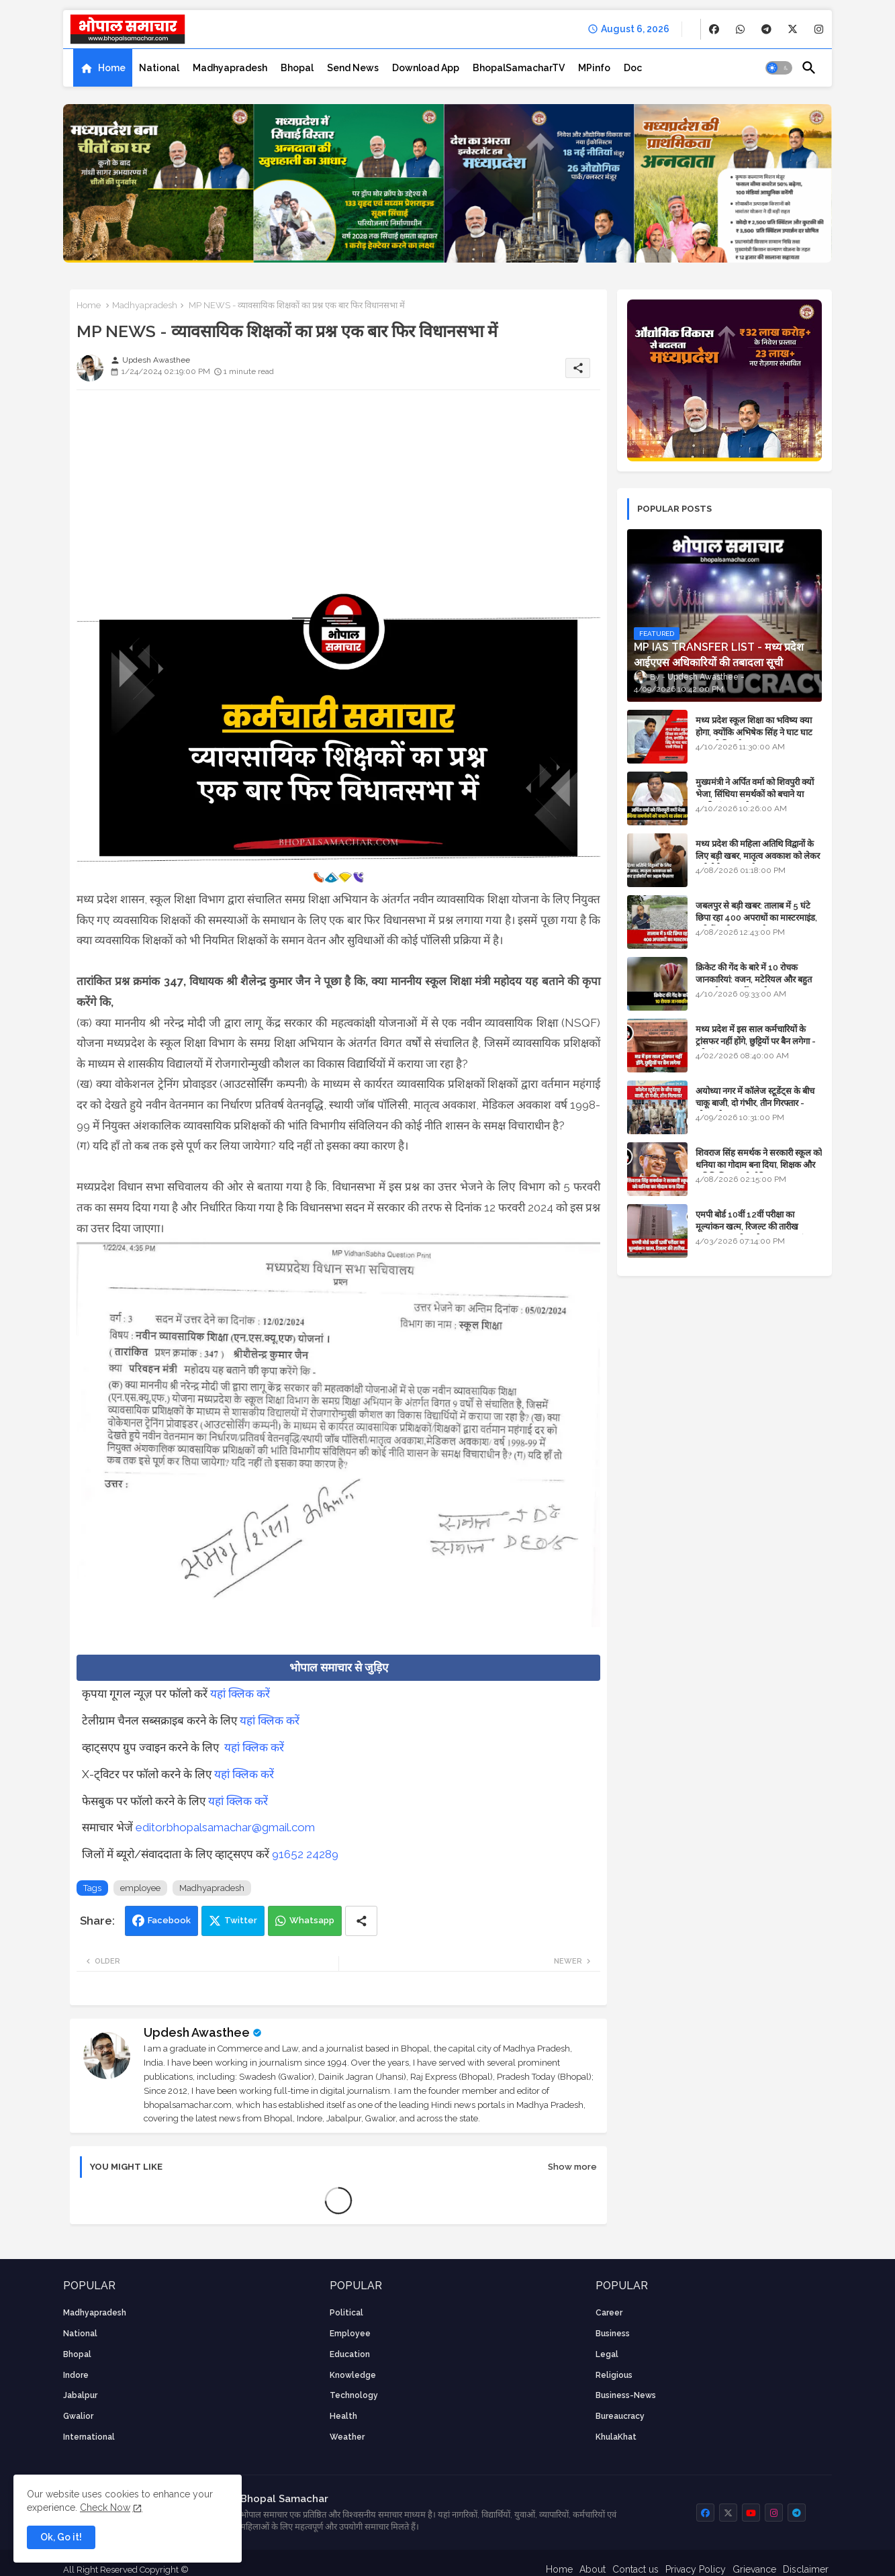 The width and height of the screenshot is (895, 2576). I want to click on Business, so click(613, 2333).